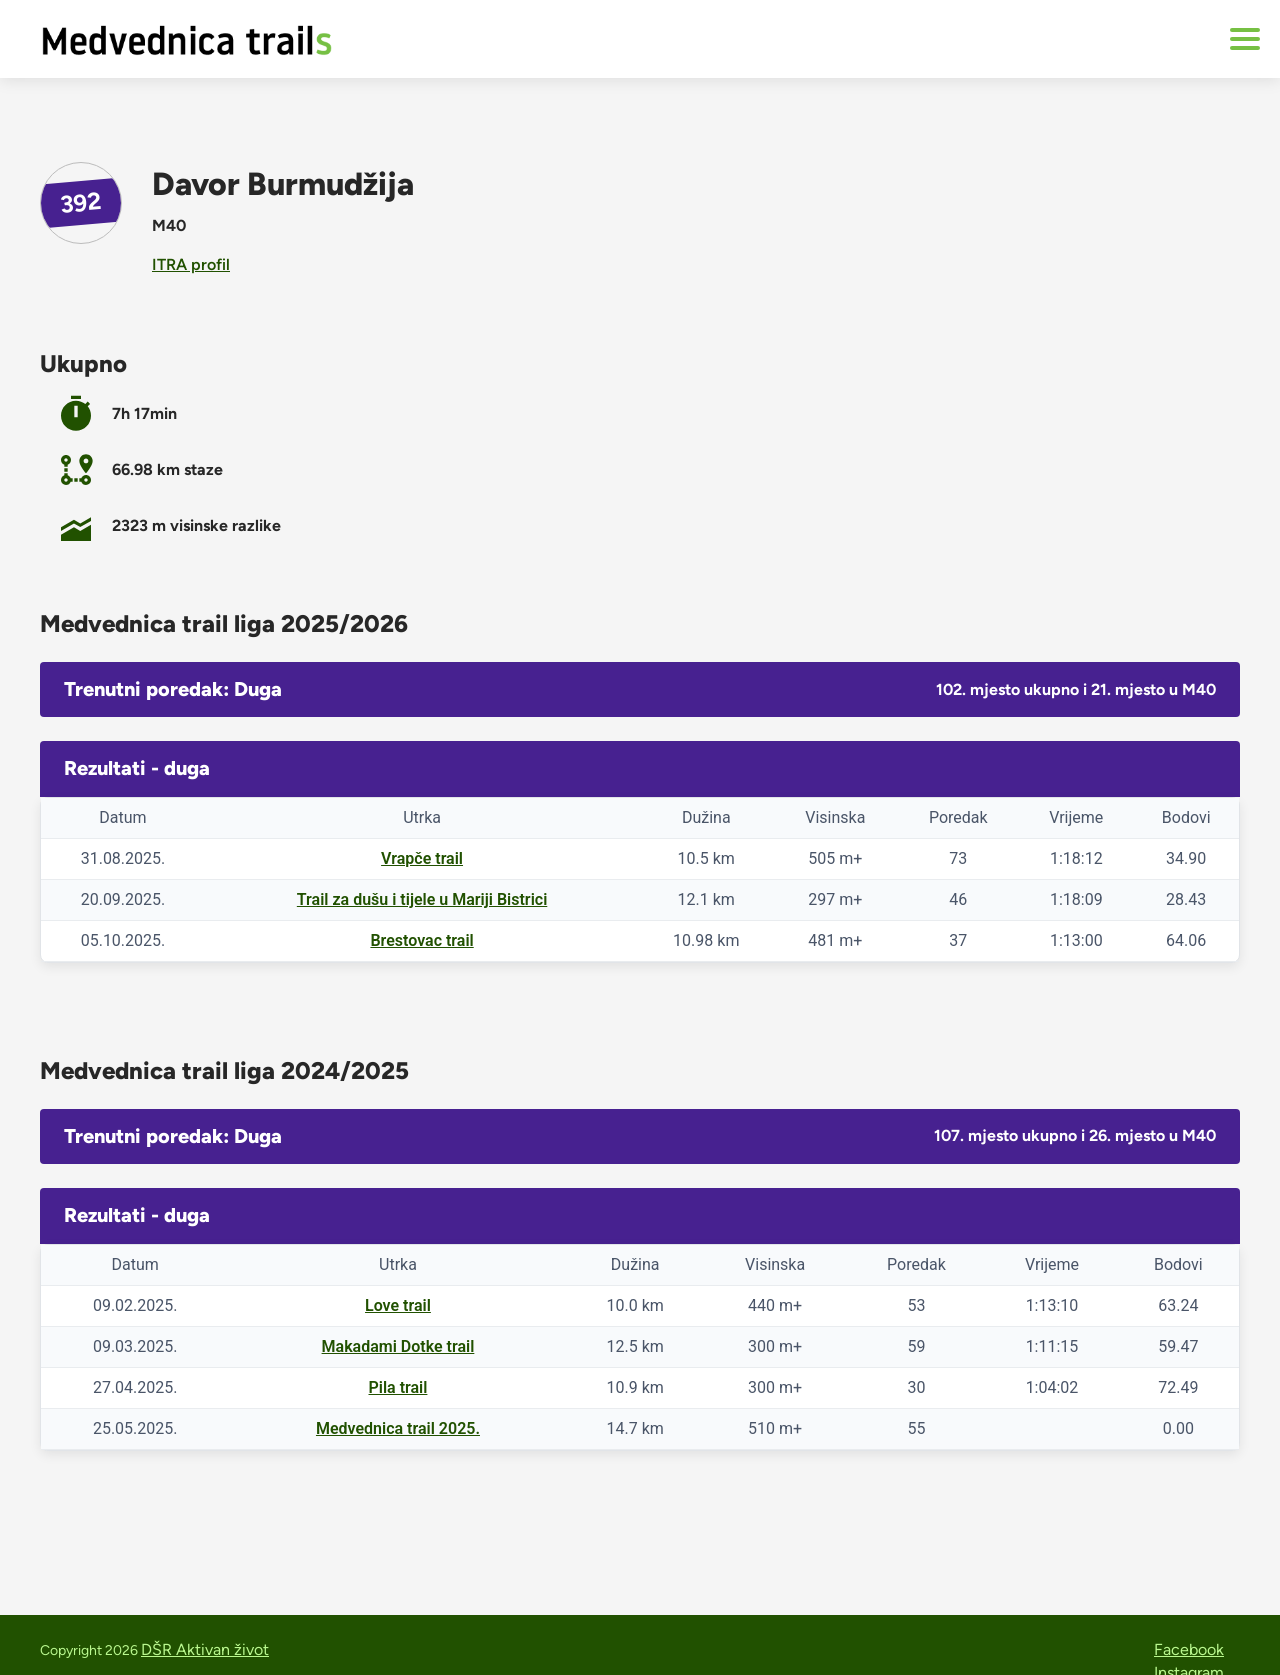  Describe the element at coordinates (398, 1346) in the screenshot. I see `Makadami Dotke trail` at that location.